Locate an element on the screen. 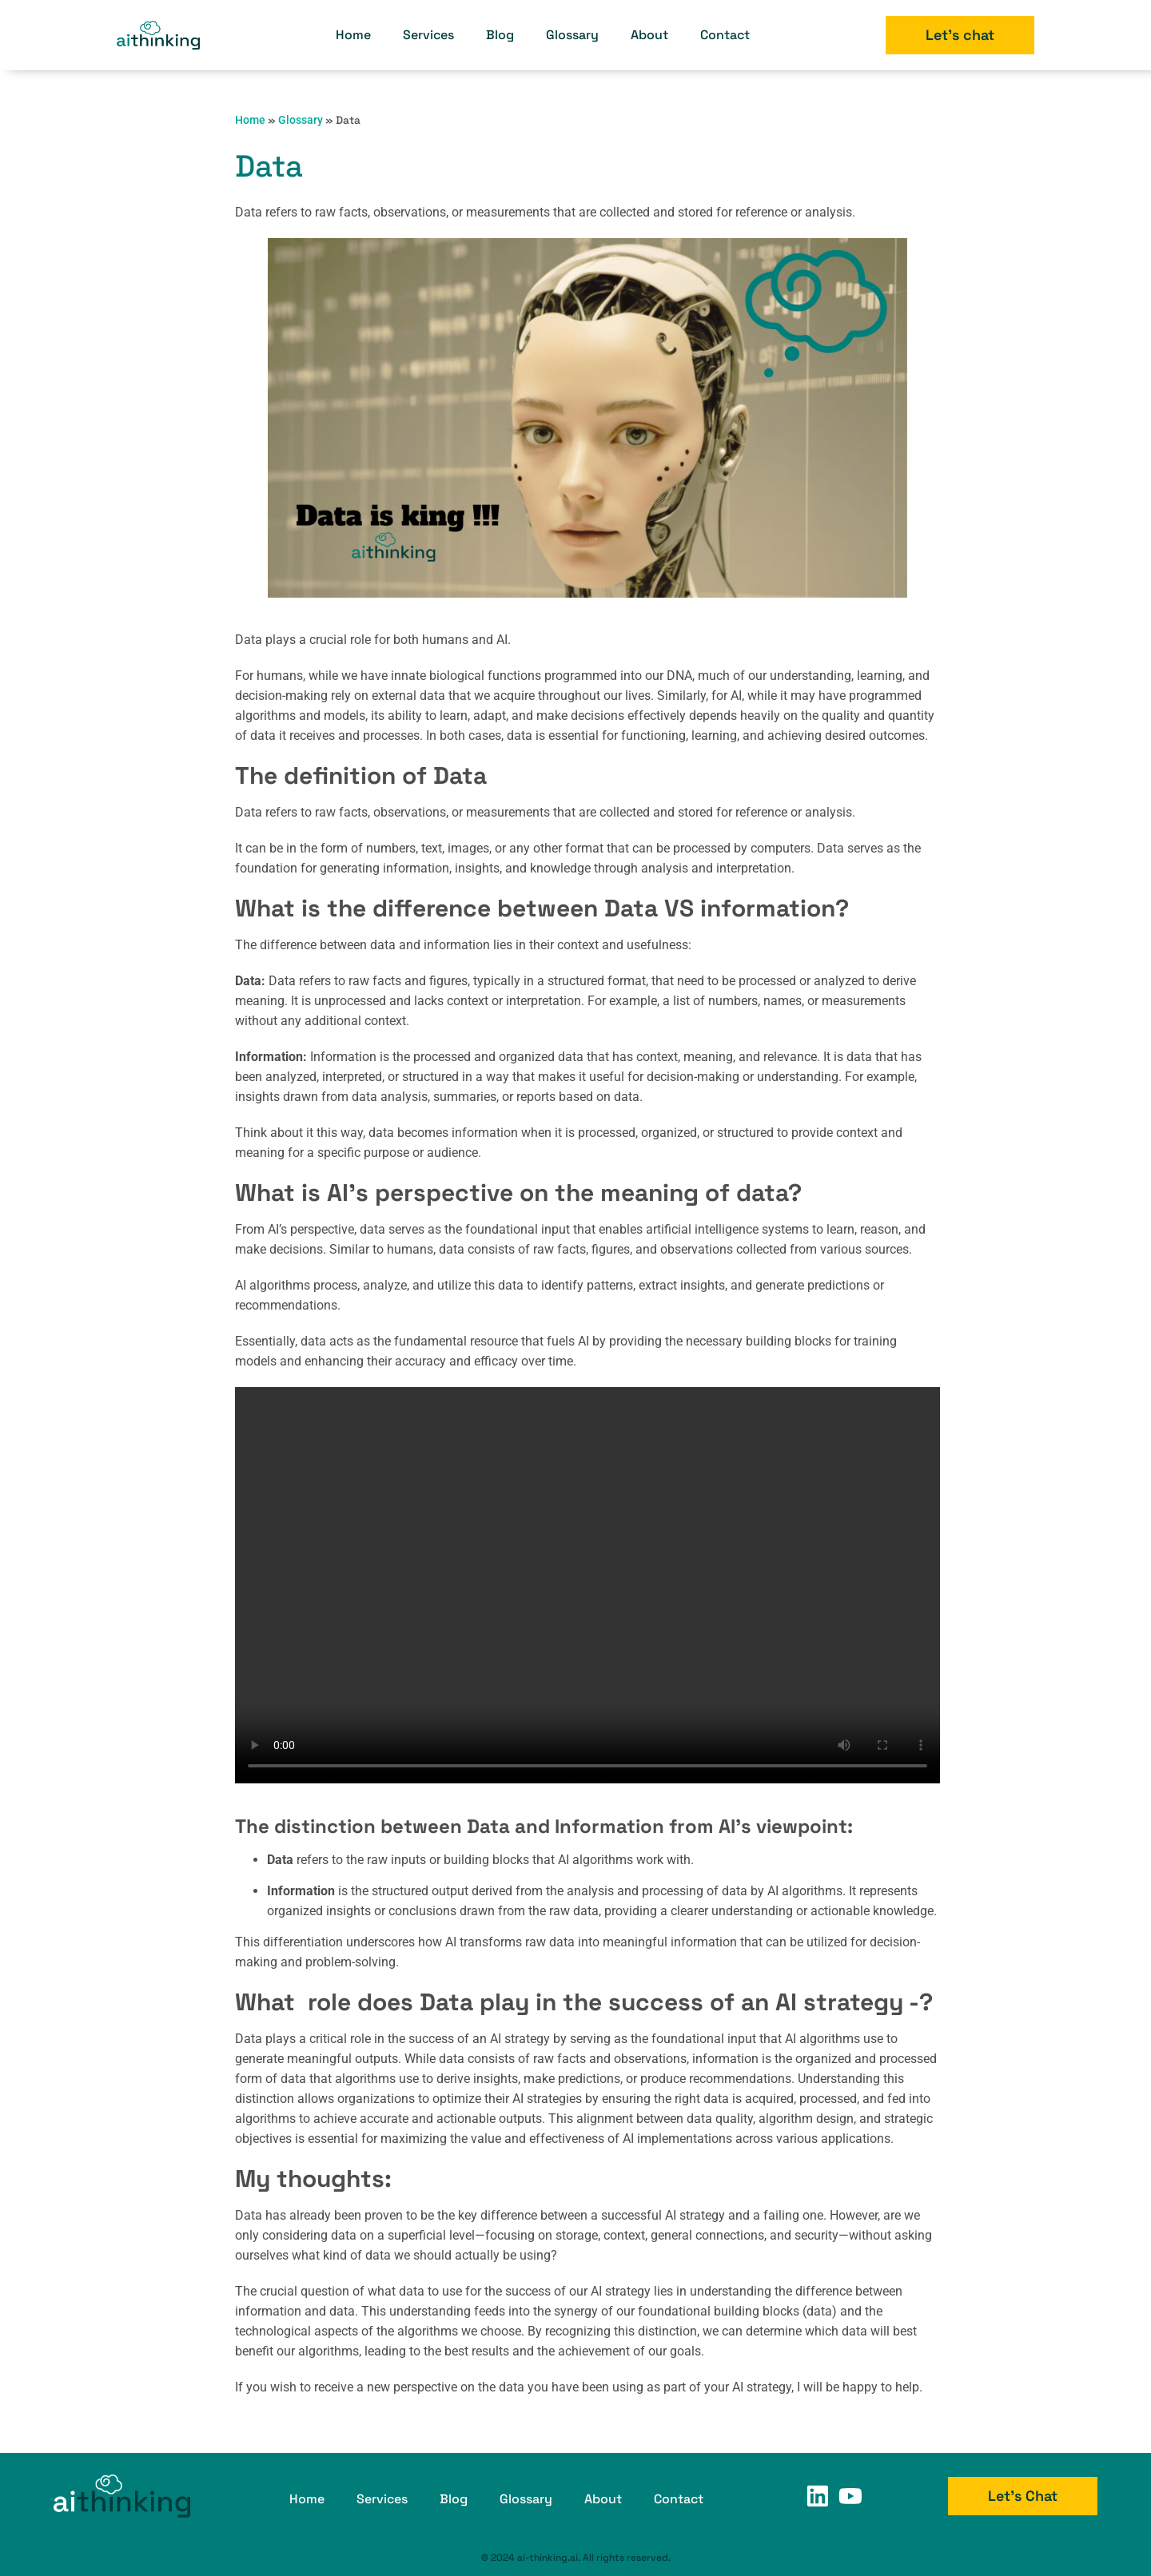  Contact is located at coordinates (725, 34).